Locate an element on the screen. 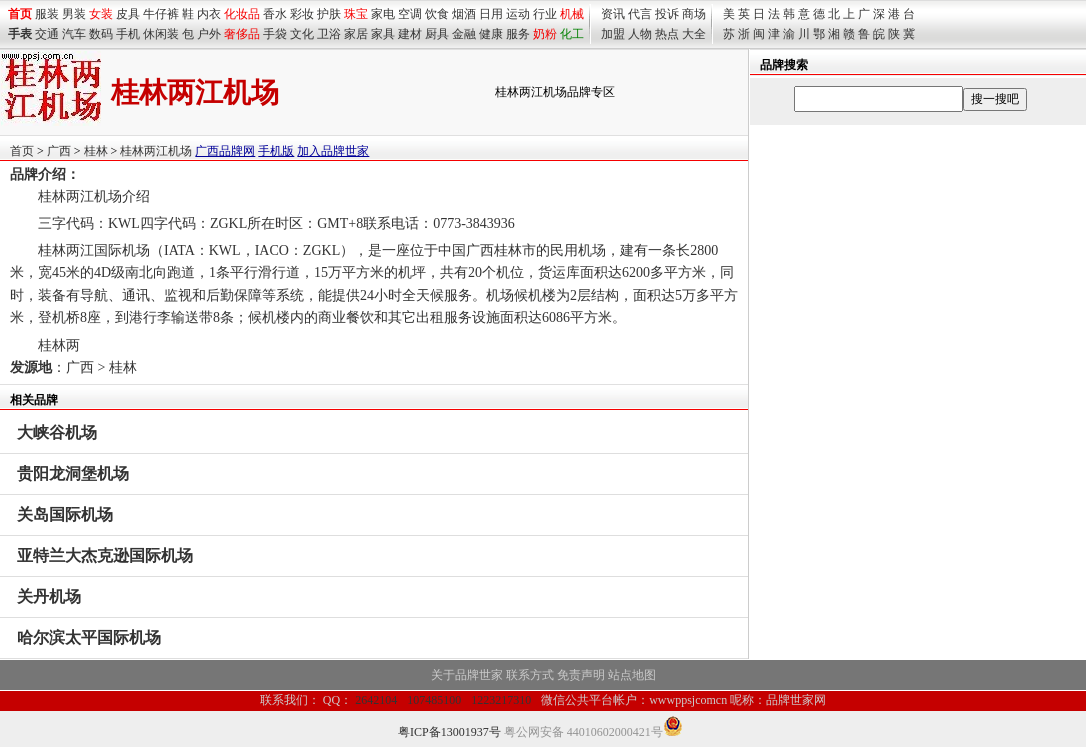  牛仔裤 is located at coordinates (161, 14).